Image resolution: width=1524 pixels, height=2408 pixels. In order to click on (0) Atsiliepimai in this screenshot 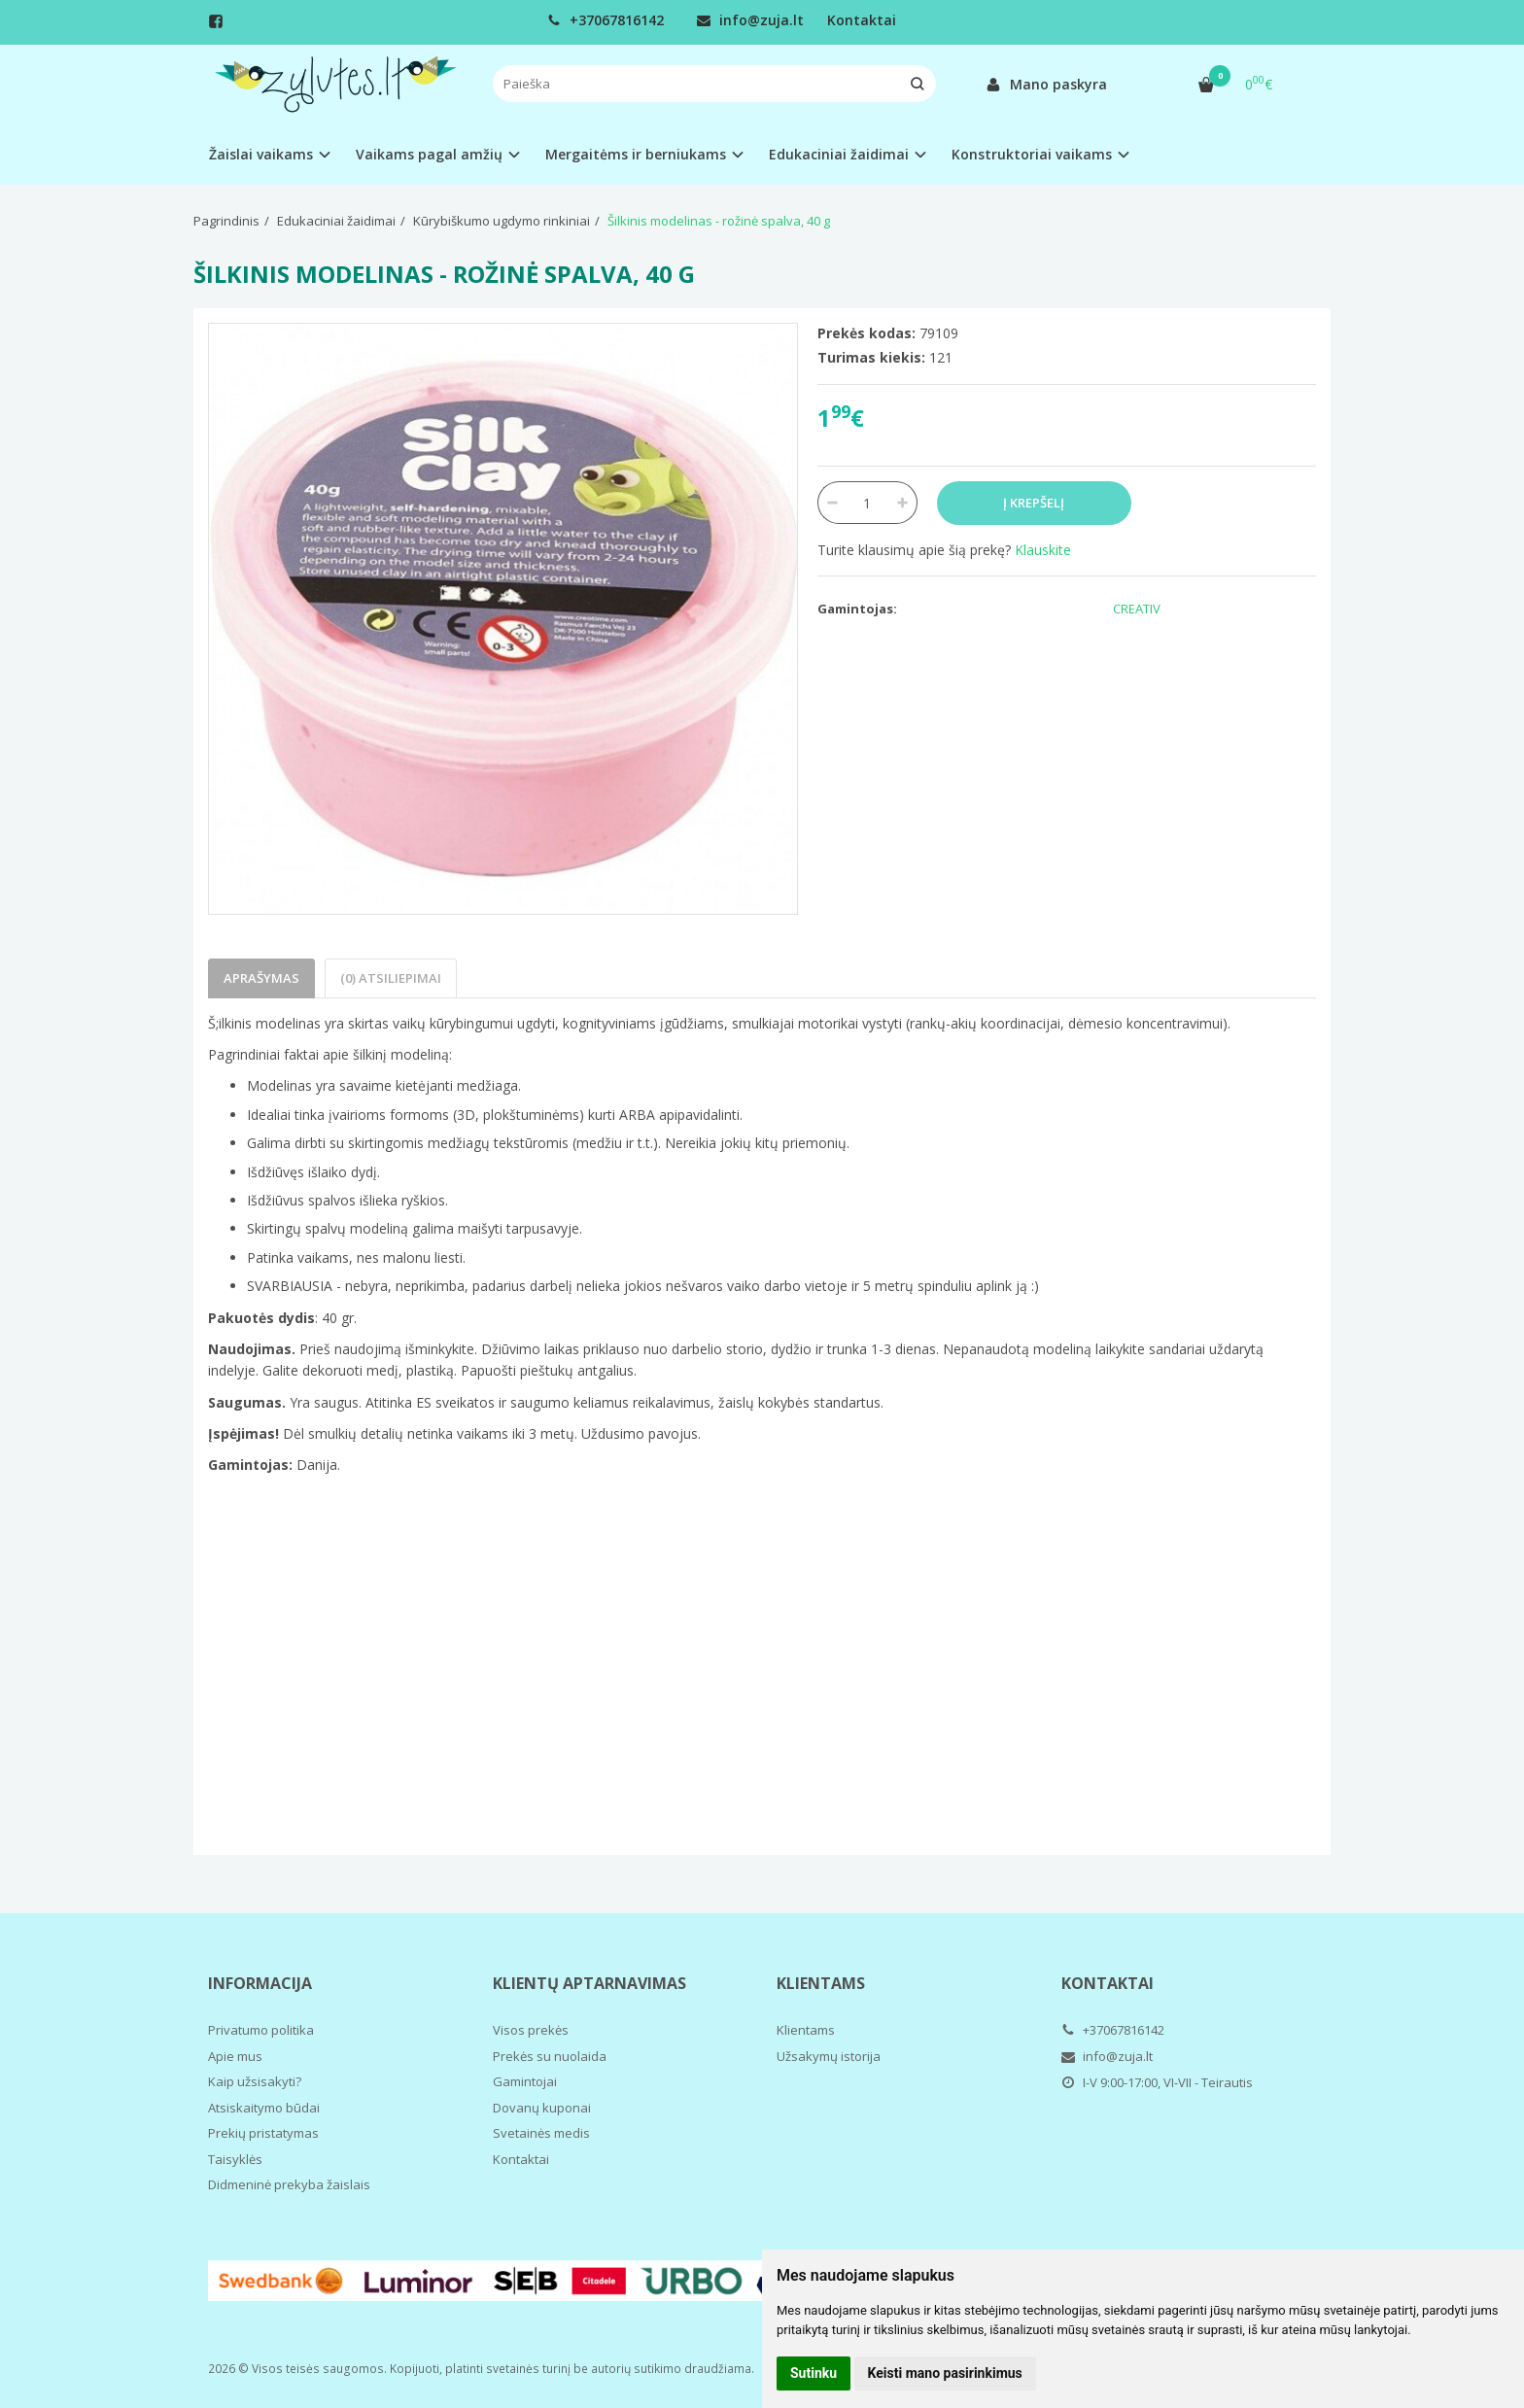, I will do `click(390, 978)`.